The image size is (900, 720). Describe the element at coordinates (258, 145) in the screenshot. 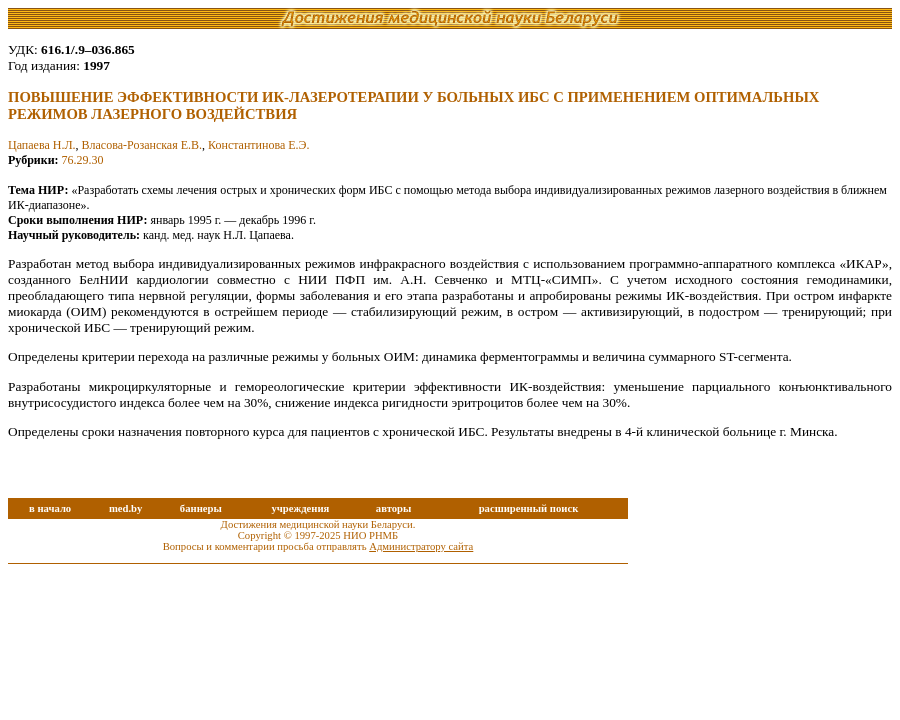

I see `Константинова Е.Э.` at that location.